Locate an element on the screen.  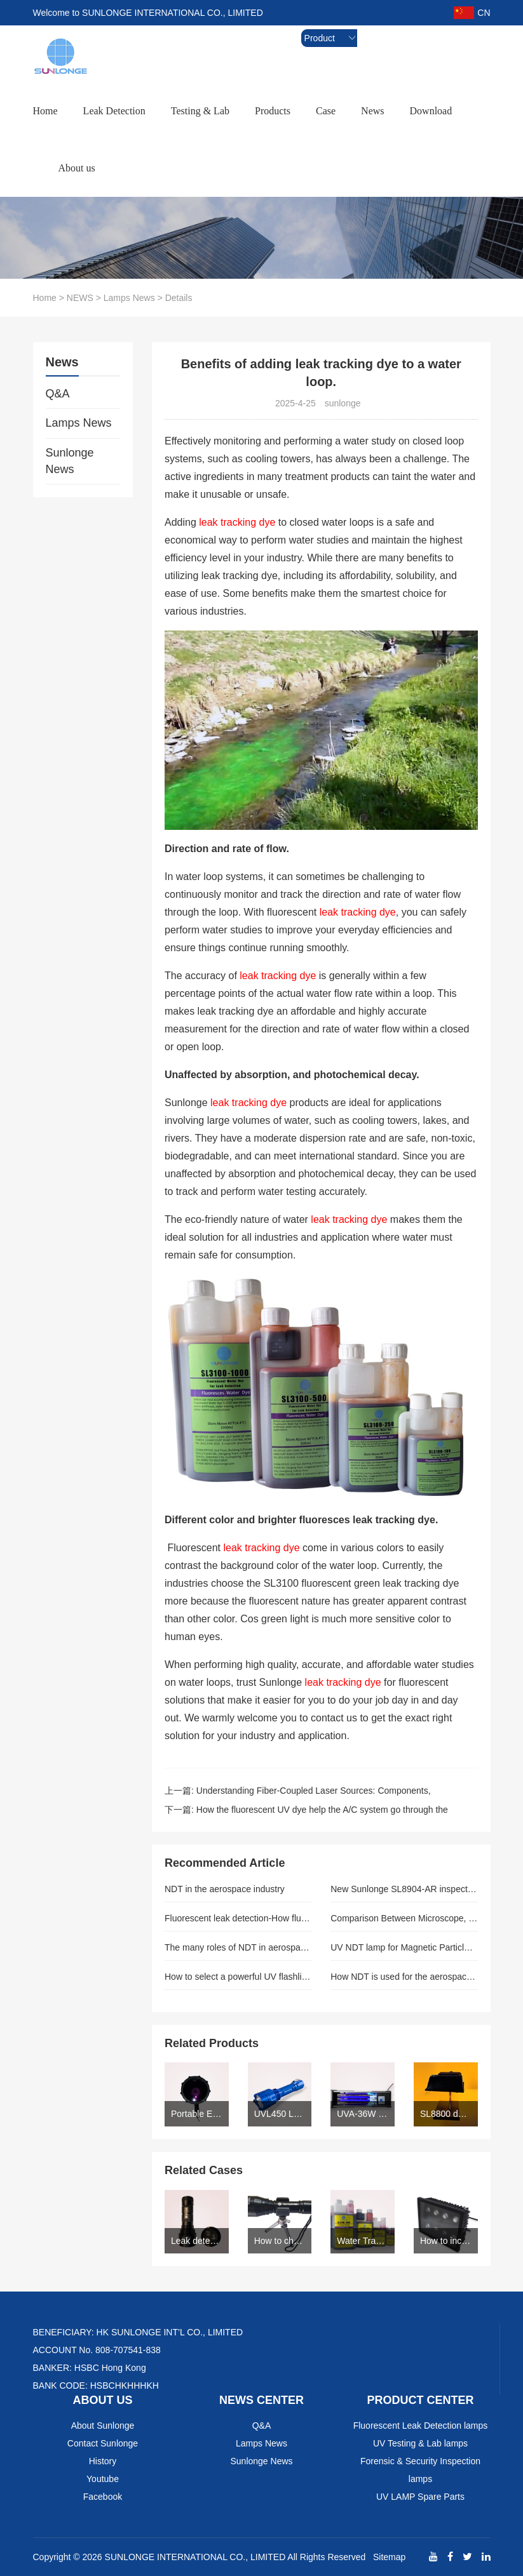
Products is located at coordinates (272, 110).